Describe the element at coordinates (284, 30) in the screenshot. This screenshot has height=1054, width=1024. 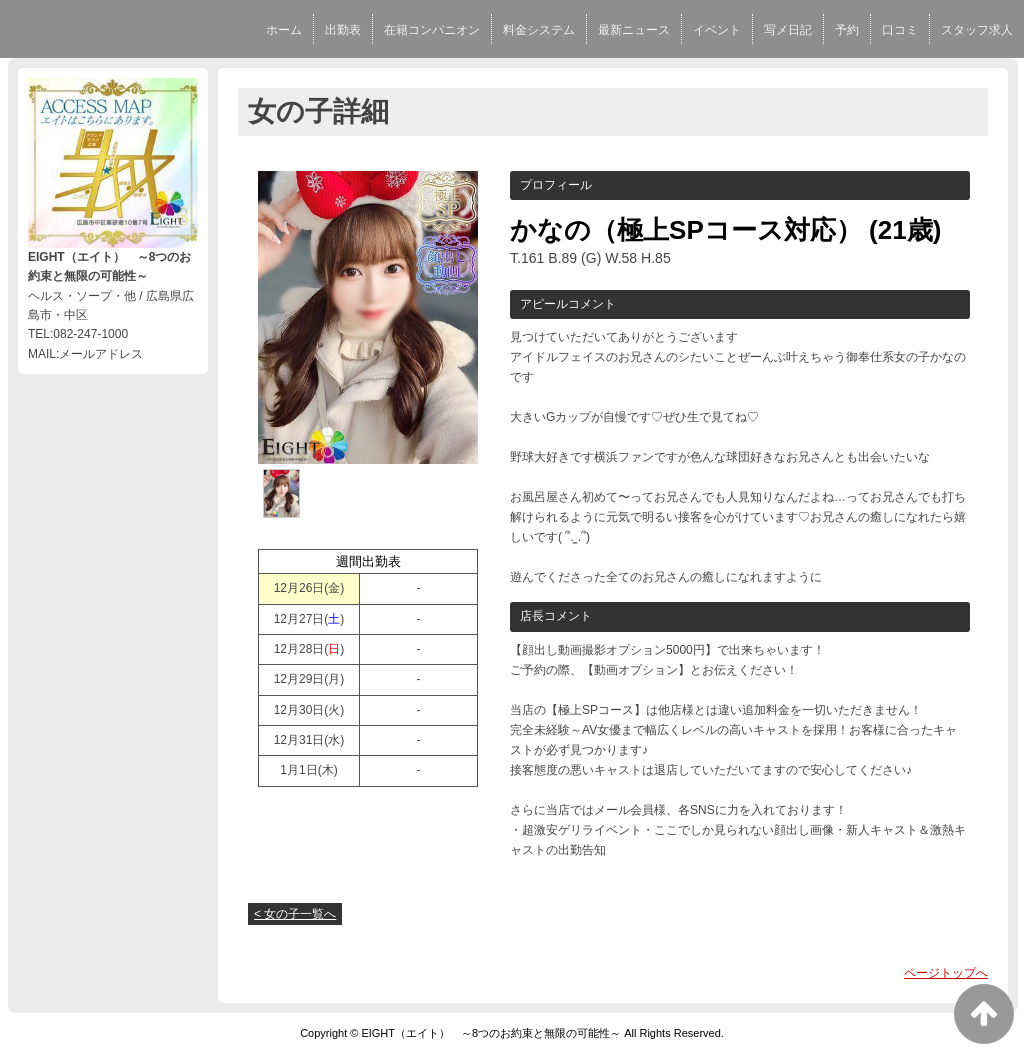
I see `ホーム` at that location.